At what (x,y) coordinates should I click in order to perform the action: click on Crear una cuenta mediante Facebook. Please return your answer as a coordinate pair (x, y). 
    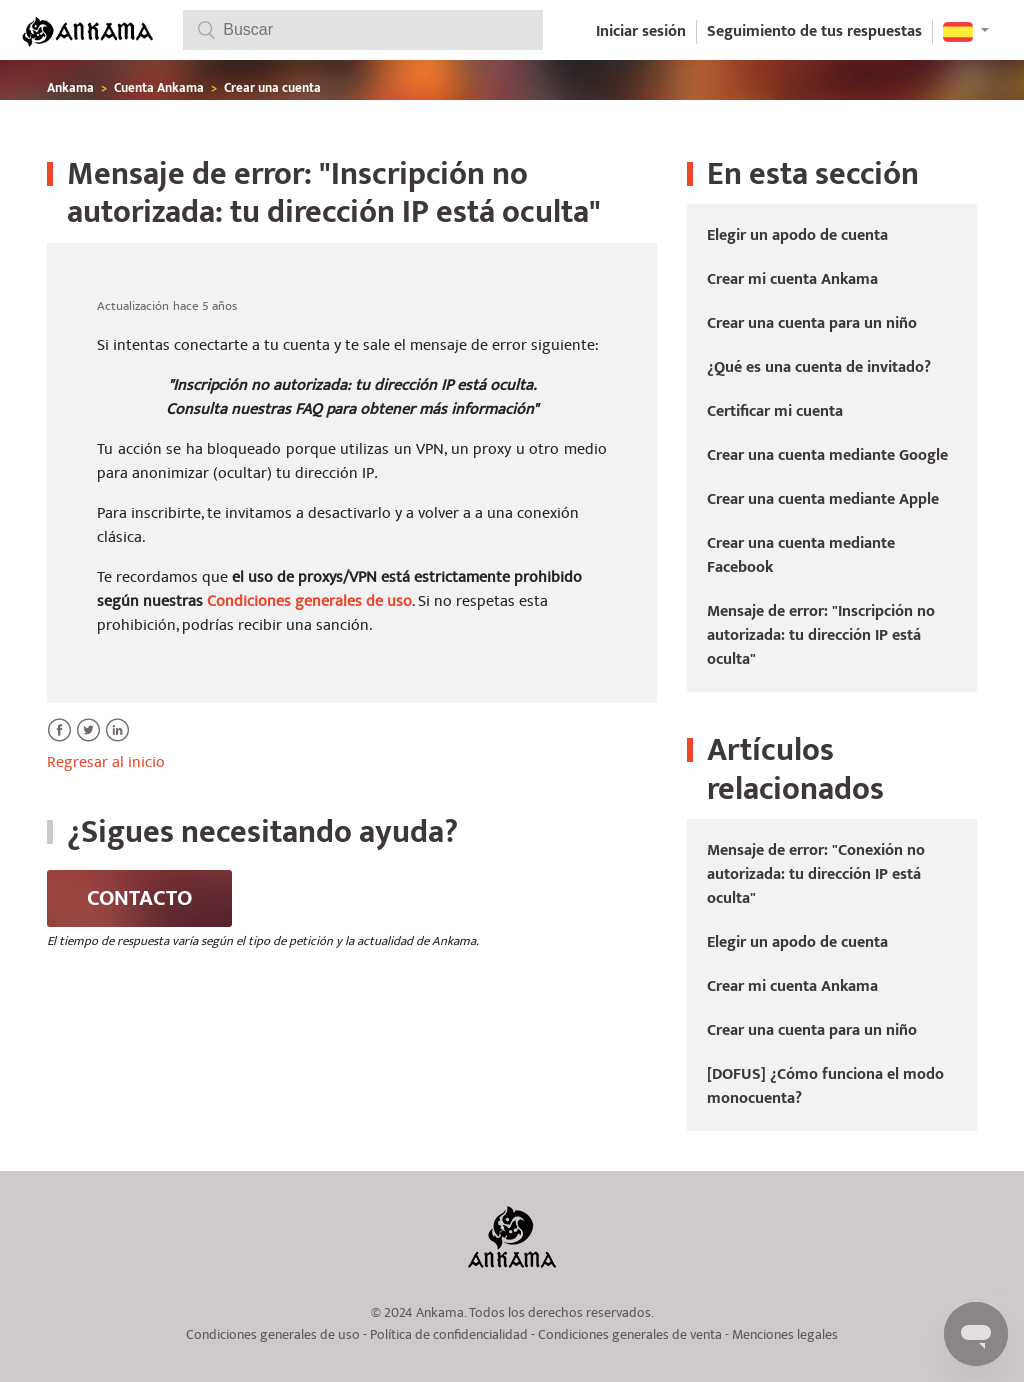
    Looking at the image, I should click on (801, 555).